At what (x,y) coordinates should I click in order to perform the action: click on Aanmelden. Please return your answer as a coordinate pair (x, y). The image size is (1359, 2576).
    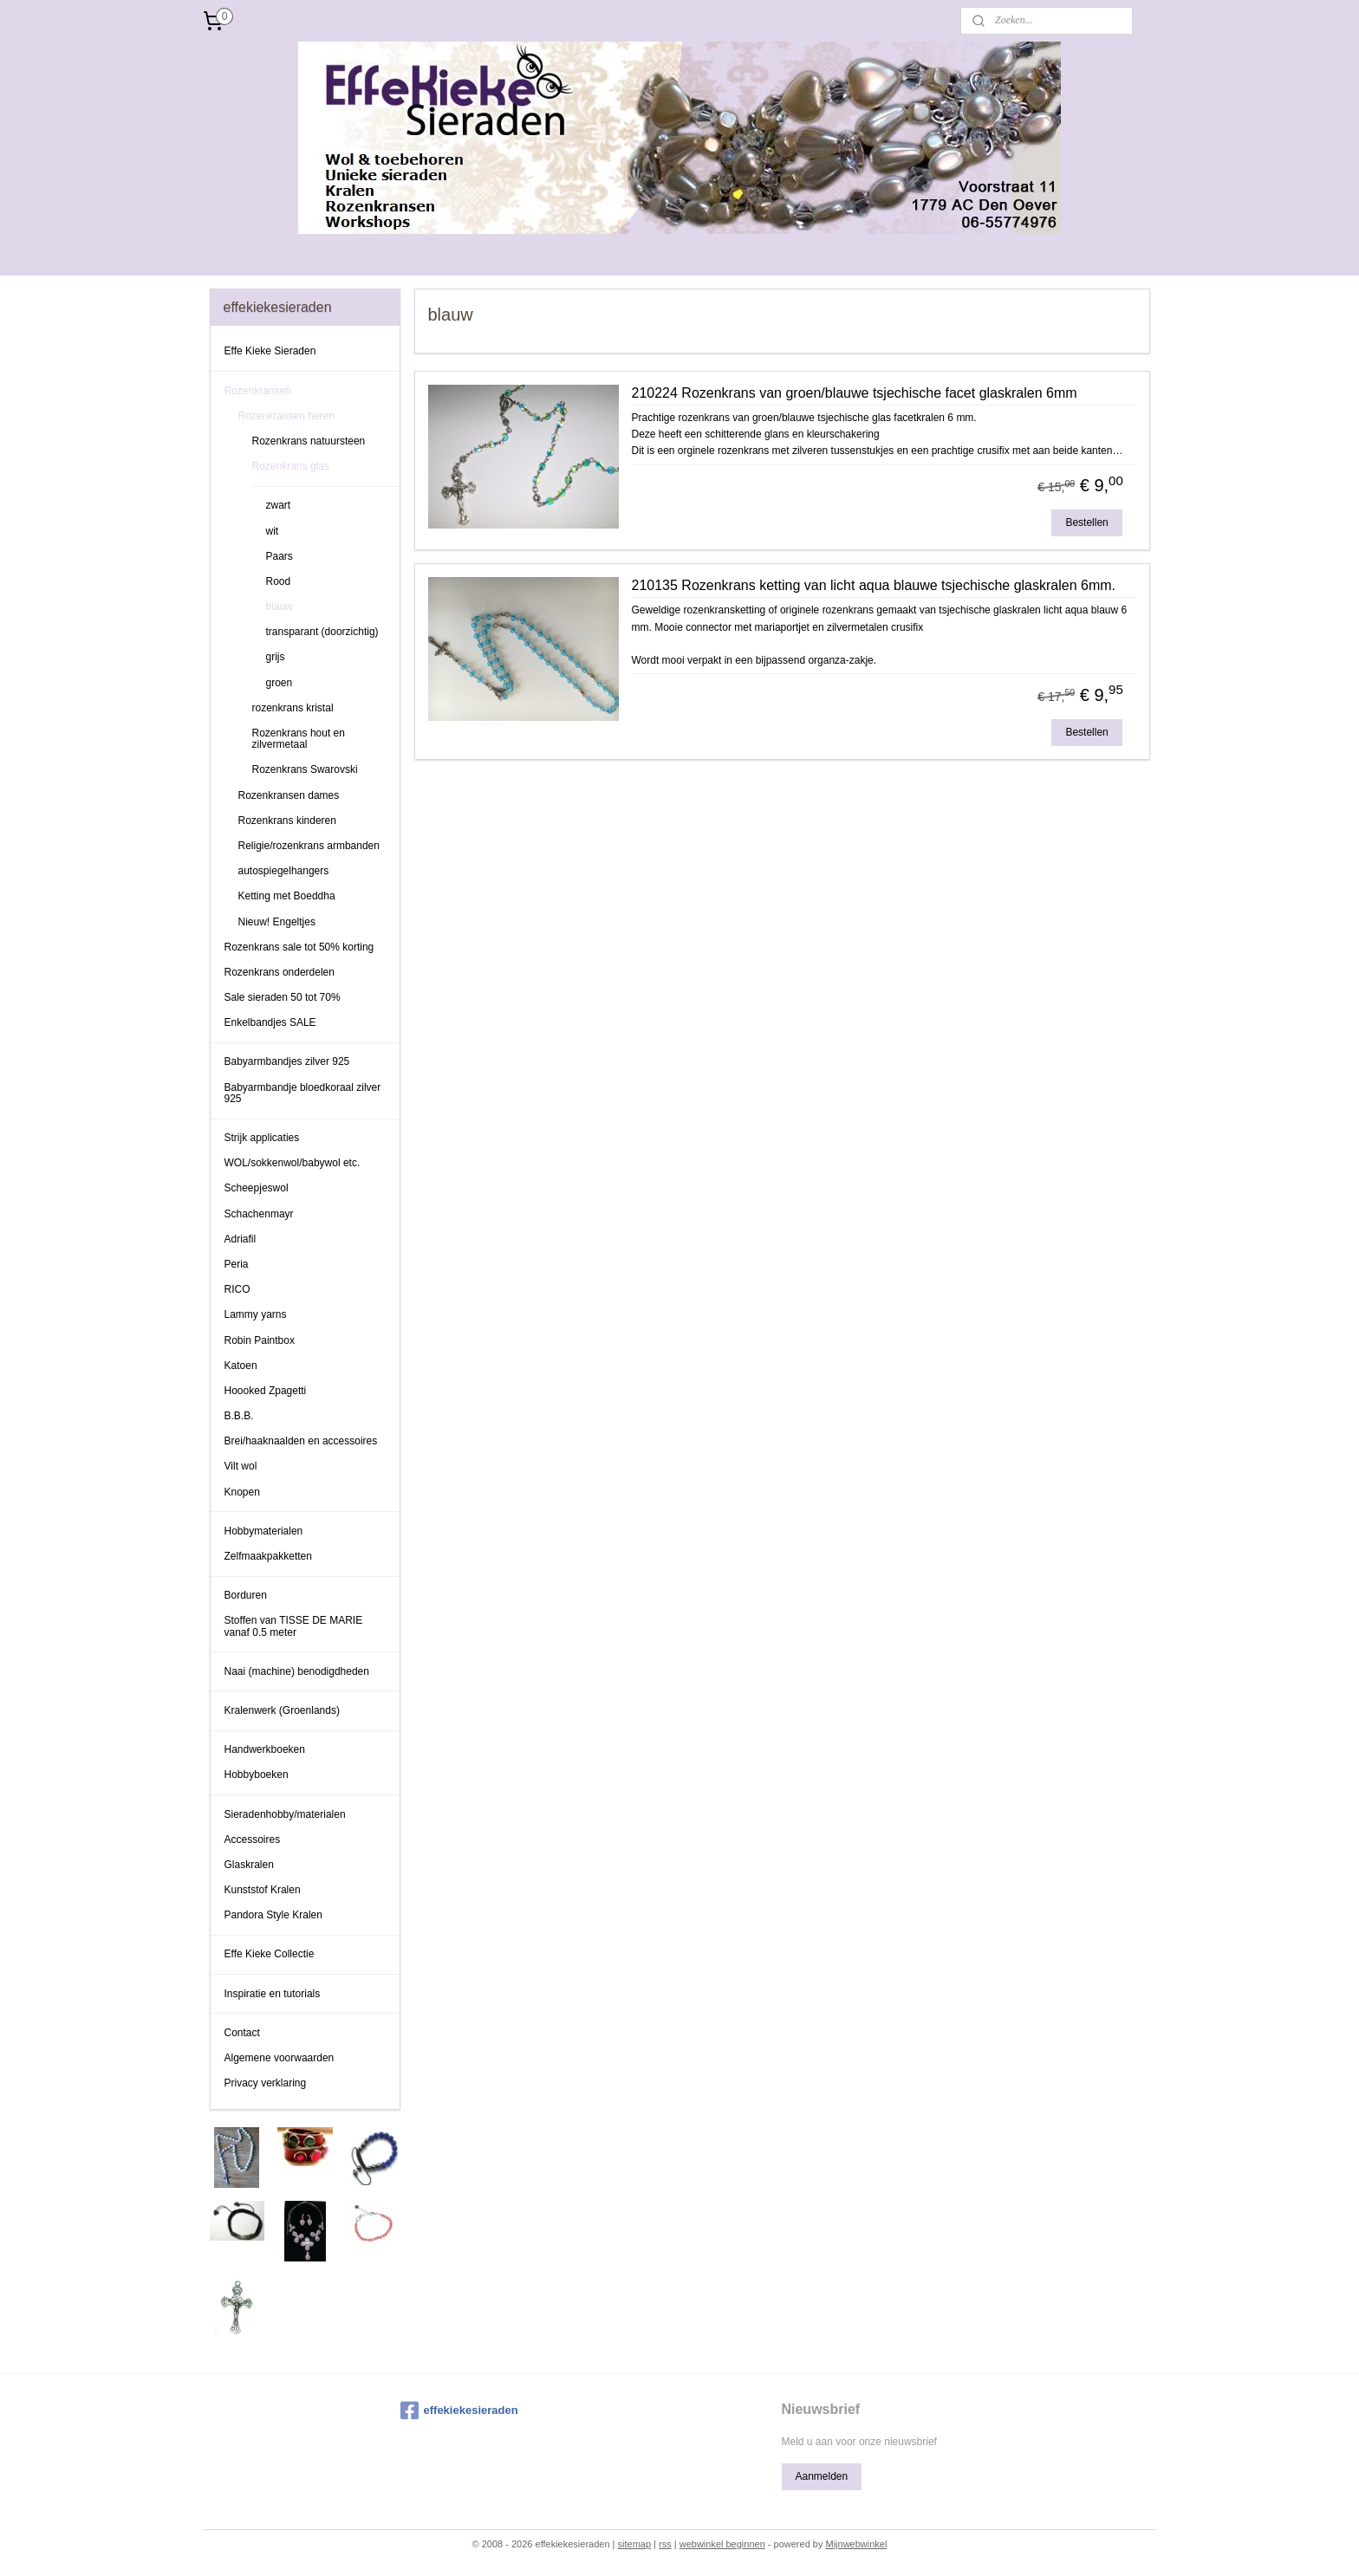
    Looking at the image, I should click on (821, 2476).